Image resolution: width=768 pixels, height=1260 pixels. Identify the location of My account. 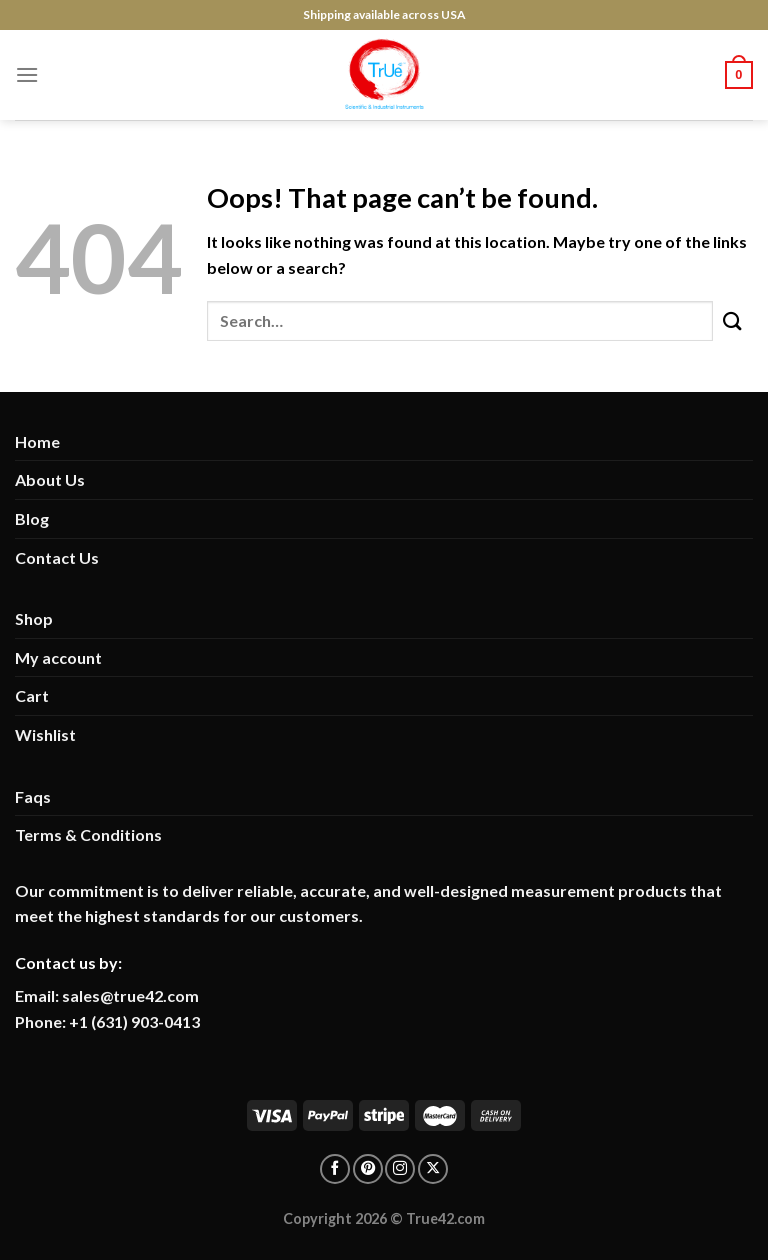
(58, 657).